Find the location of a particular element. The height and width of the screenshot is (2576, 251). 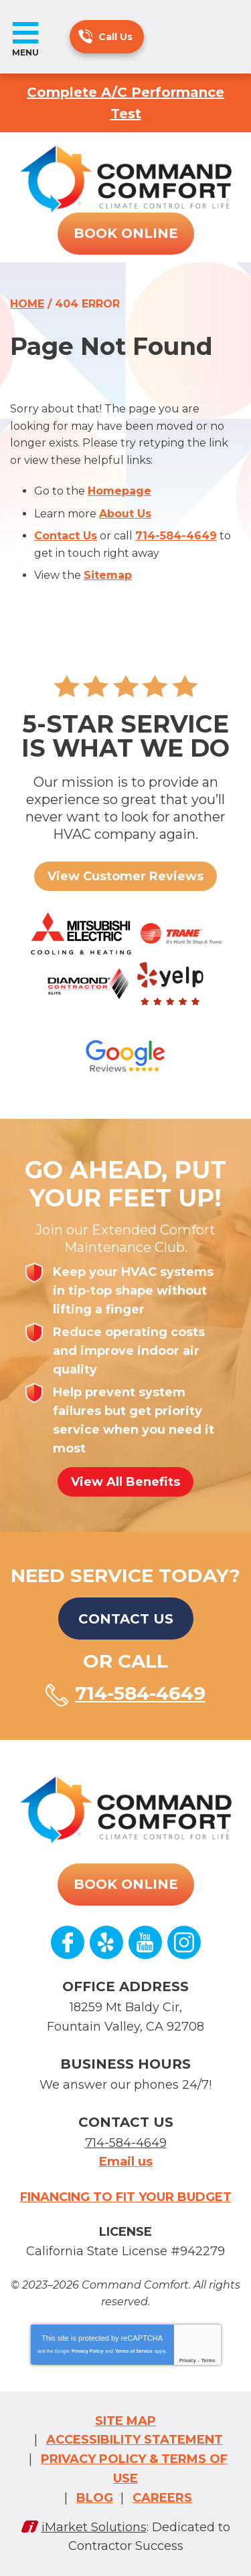

Terms is located at coordinates (208, 2360).